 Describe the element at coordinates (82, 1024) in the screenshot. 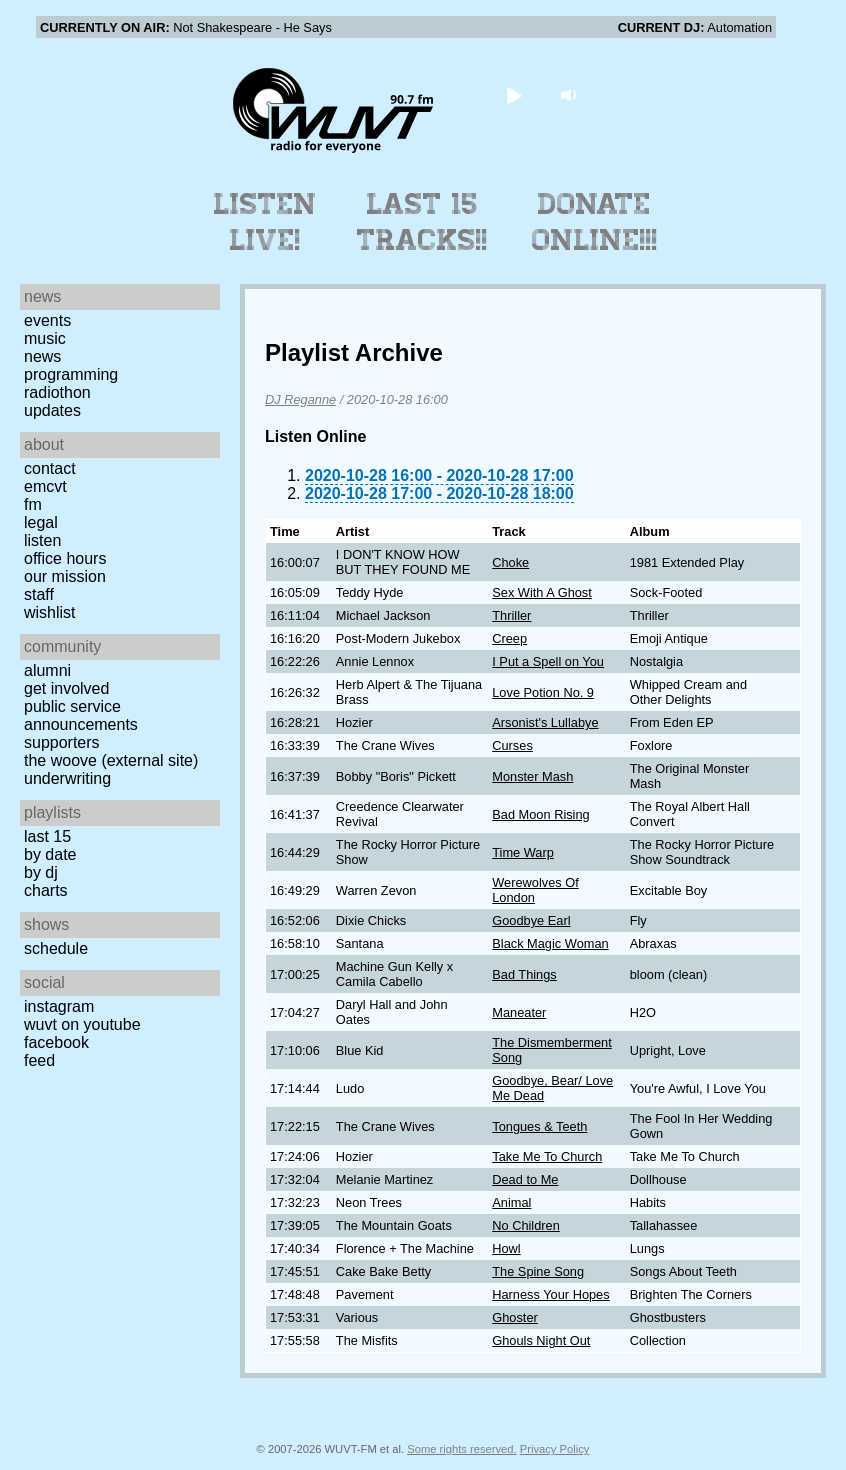

I see `WUVT on YouTube` at that location.